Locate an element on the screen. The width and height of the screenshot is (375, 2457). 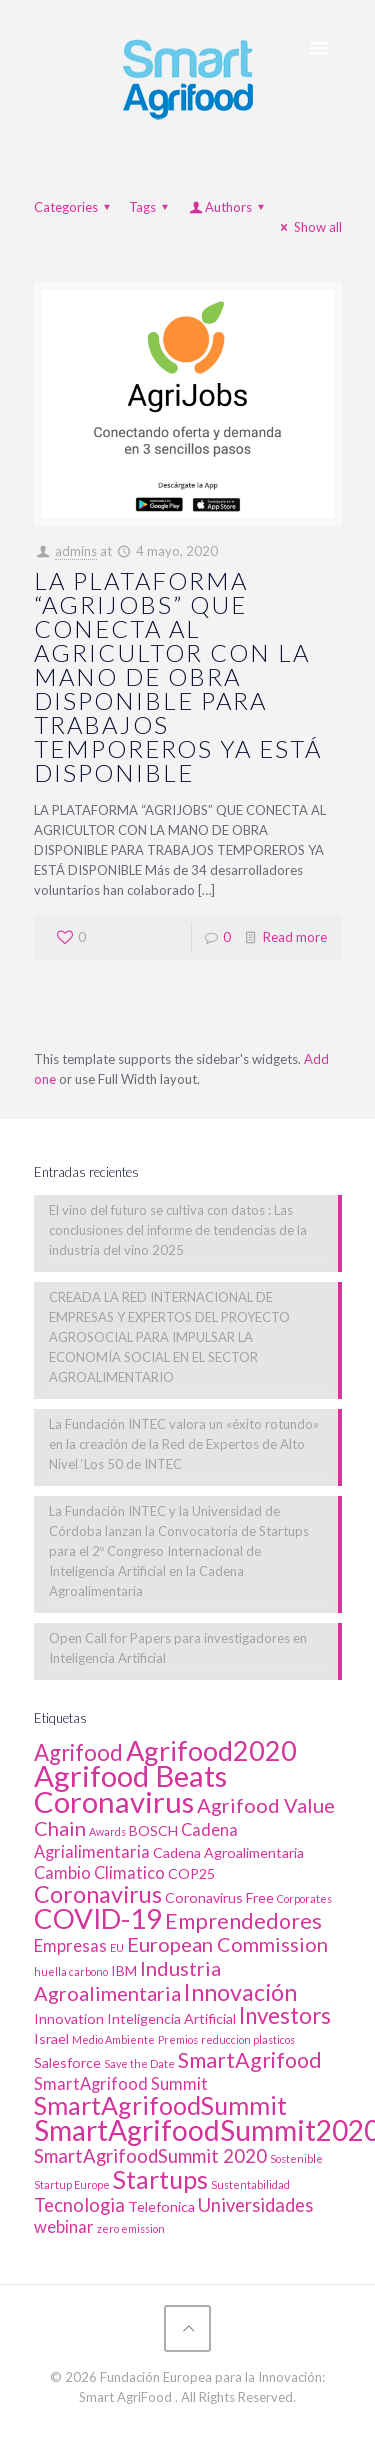
Corporates [Corporates (1 elemento)] is located at coordinates (304, 1898).